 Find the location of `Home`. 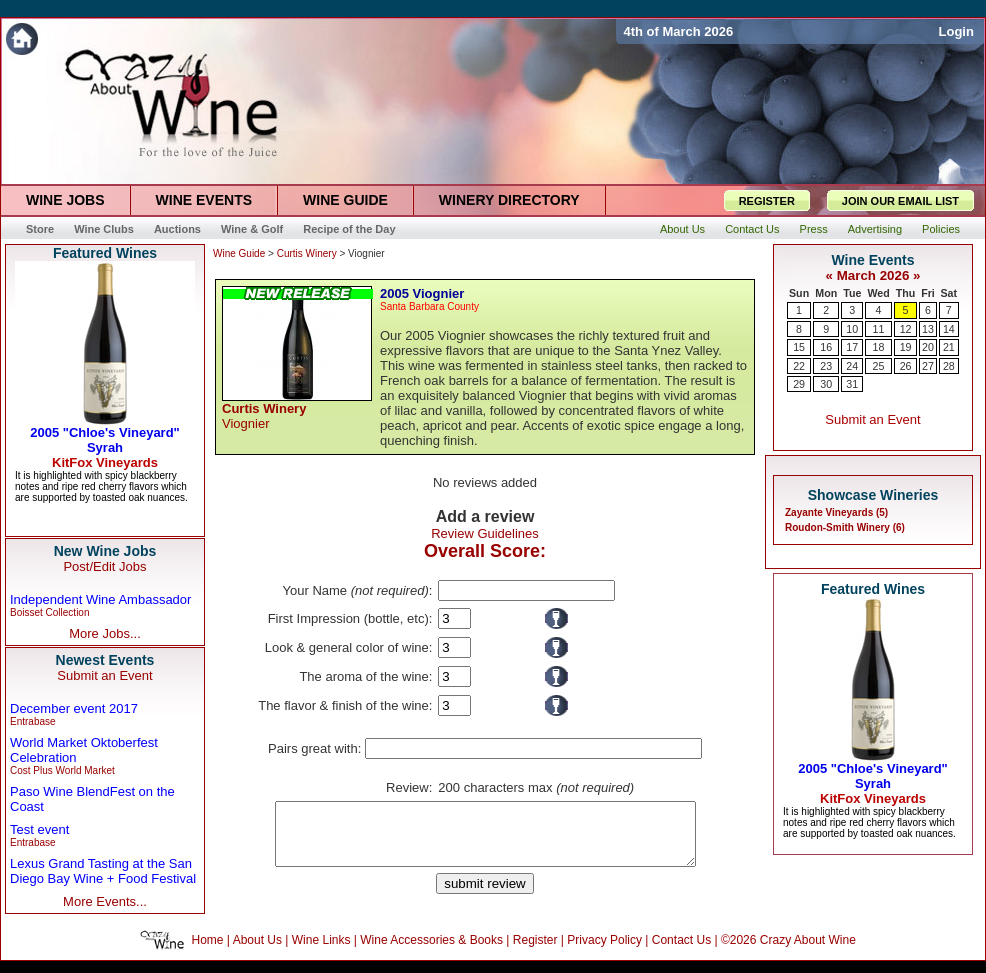

Home is located at coordinates (208, 952).